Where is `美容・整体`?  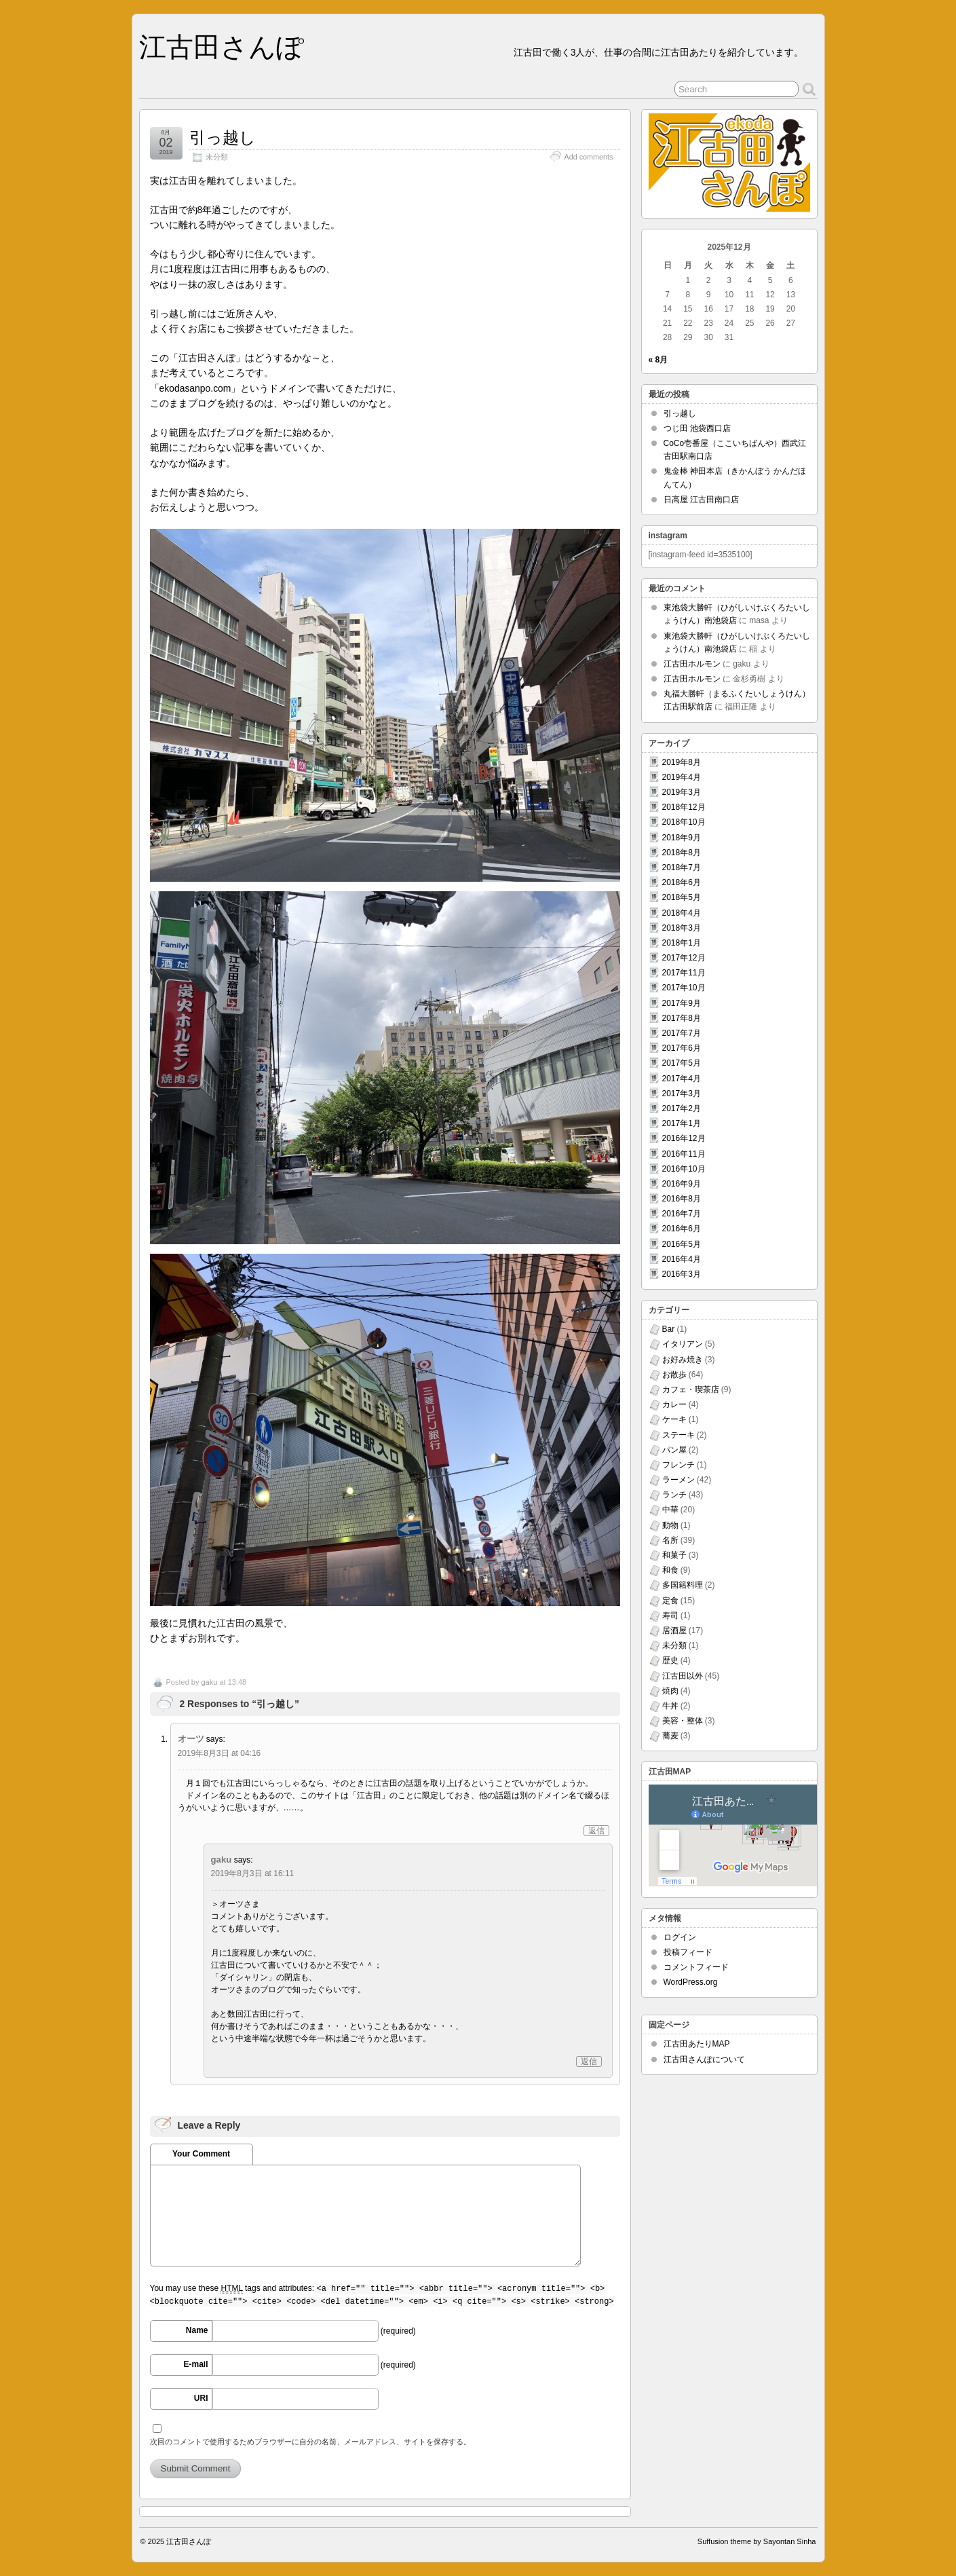 美容・整体 is located at coordinates (682, 1720).